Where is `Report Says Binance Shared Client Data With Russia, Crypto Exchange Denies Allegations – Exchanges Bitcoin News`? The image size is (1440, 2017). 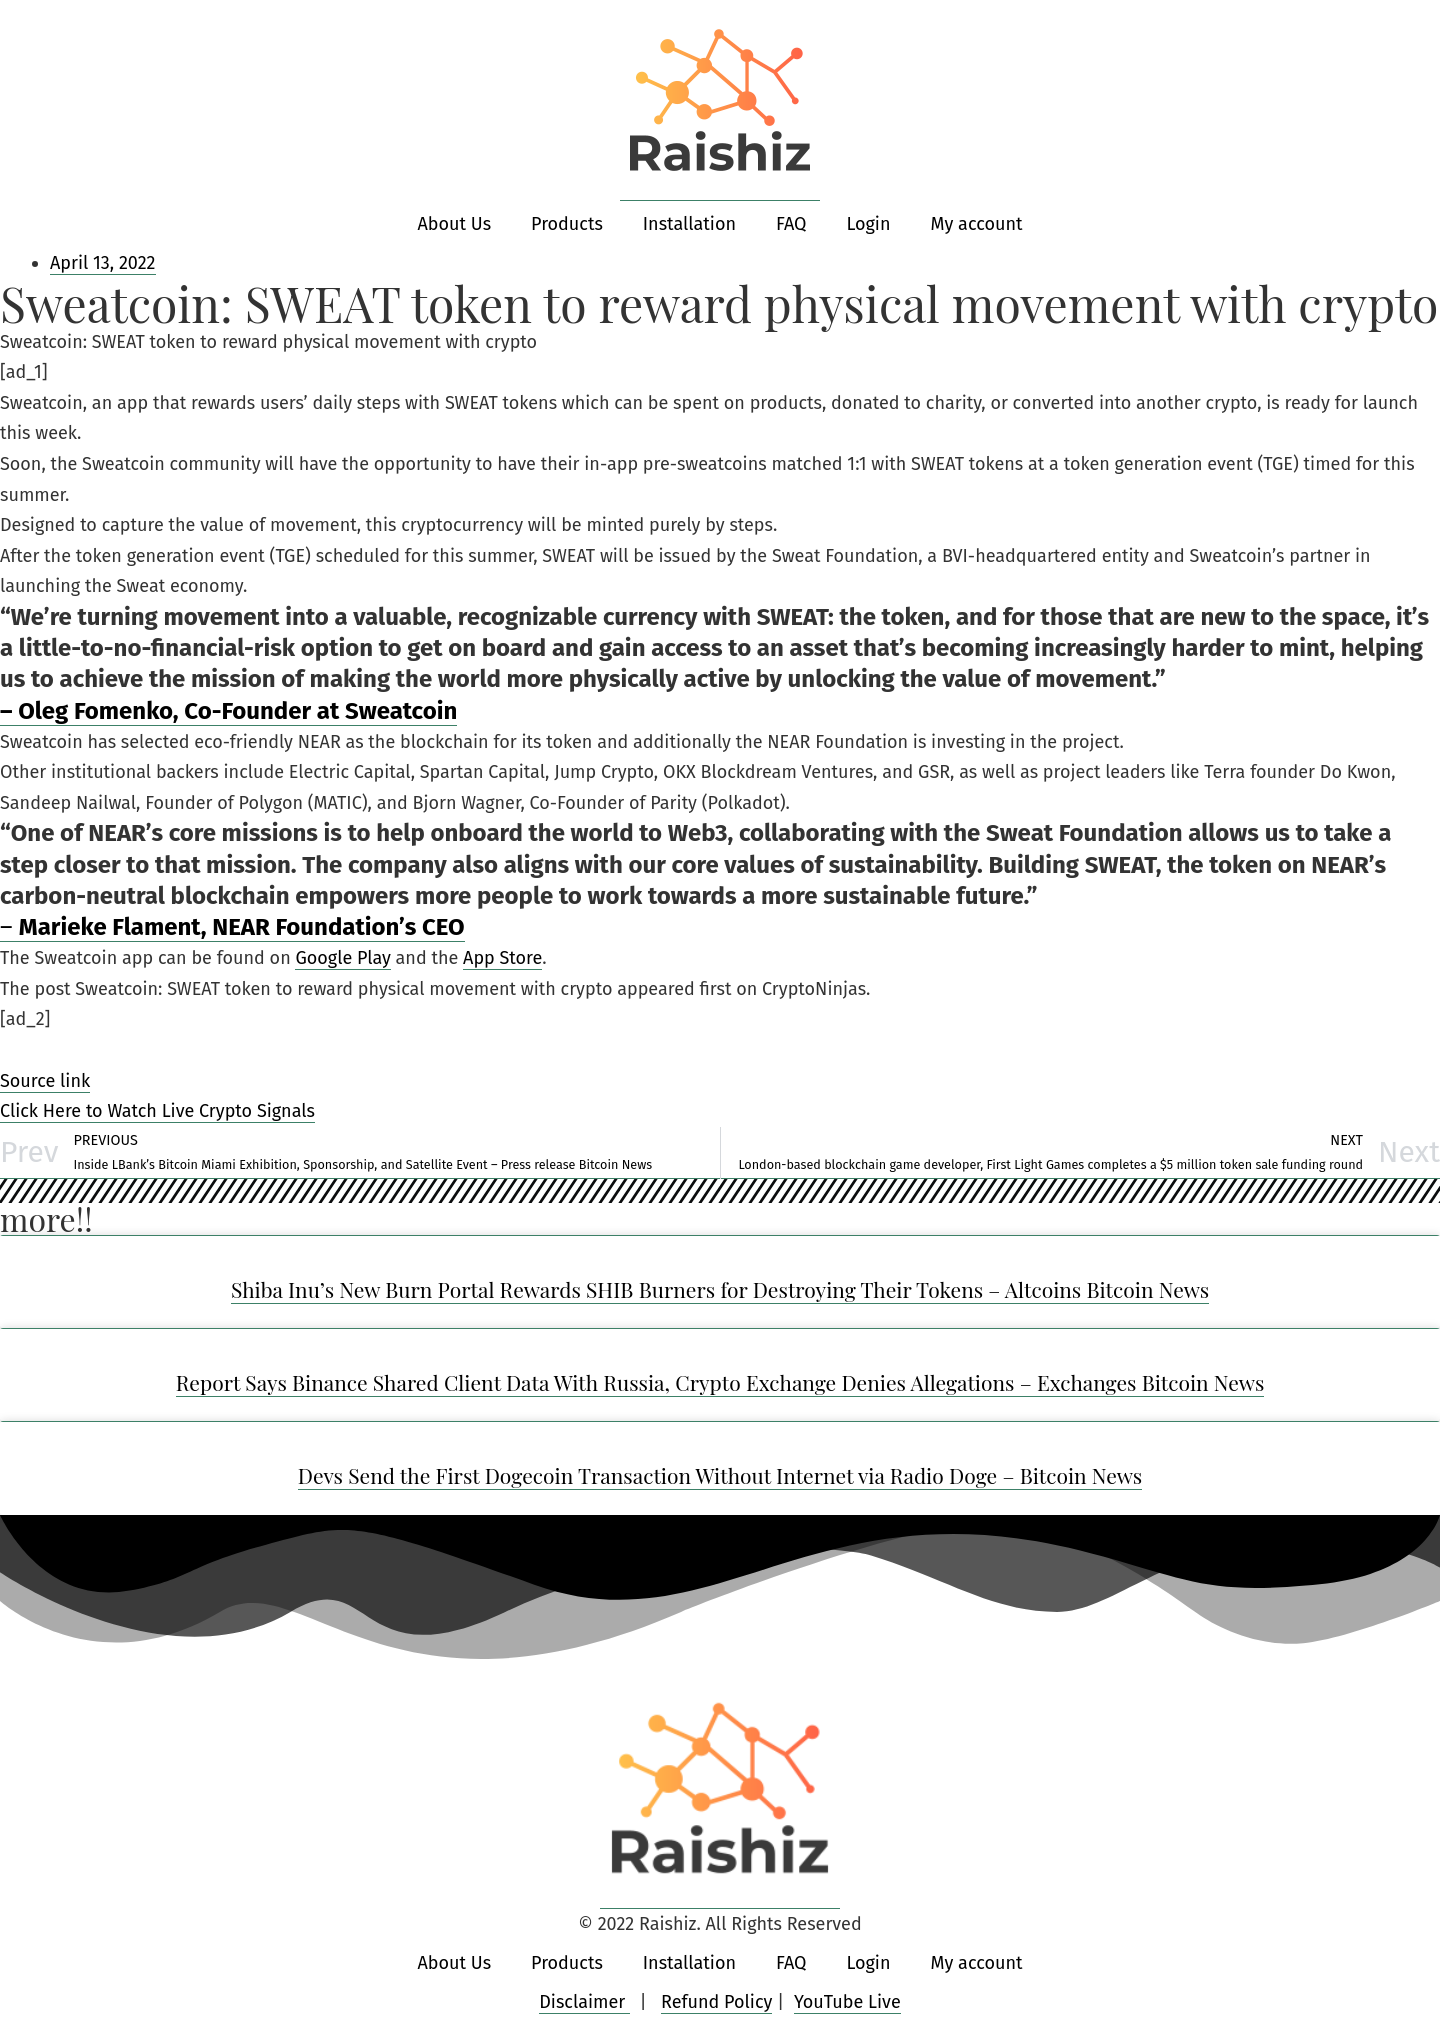
Report Says Binance Shared Client Data With Russia, Crypto Exchange Denies Allegations – Exchanges Bitcoin News is located at coordinates (720, 1382).